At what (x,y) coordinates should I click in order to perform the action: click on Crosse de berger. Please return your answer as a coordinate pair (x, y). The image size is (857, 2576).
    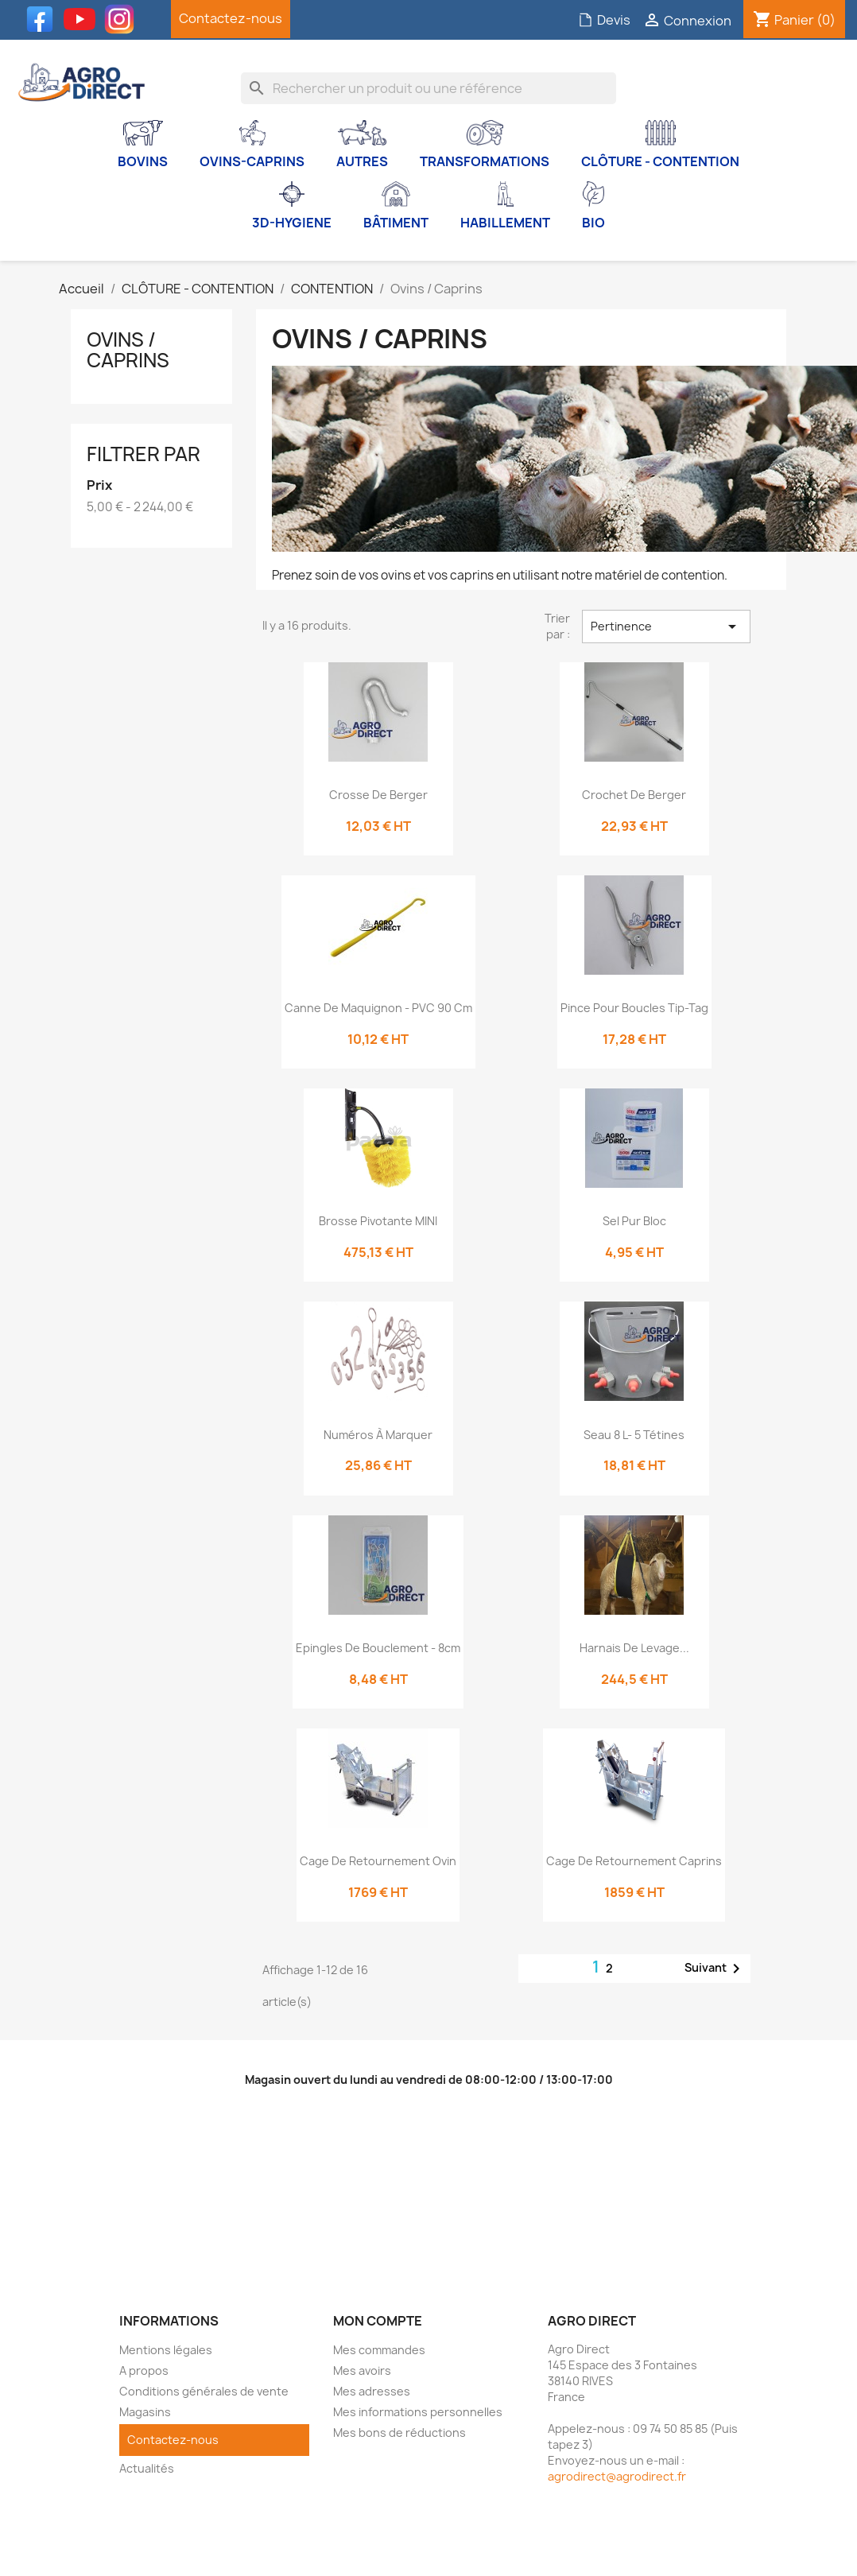
    Looking at the image, I should click on (378, 794).